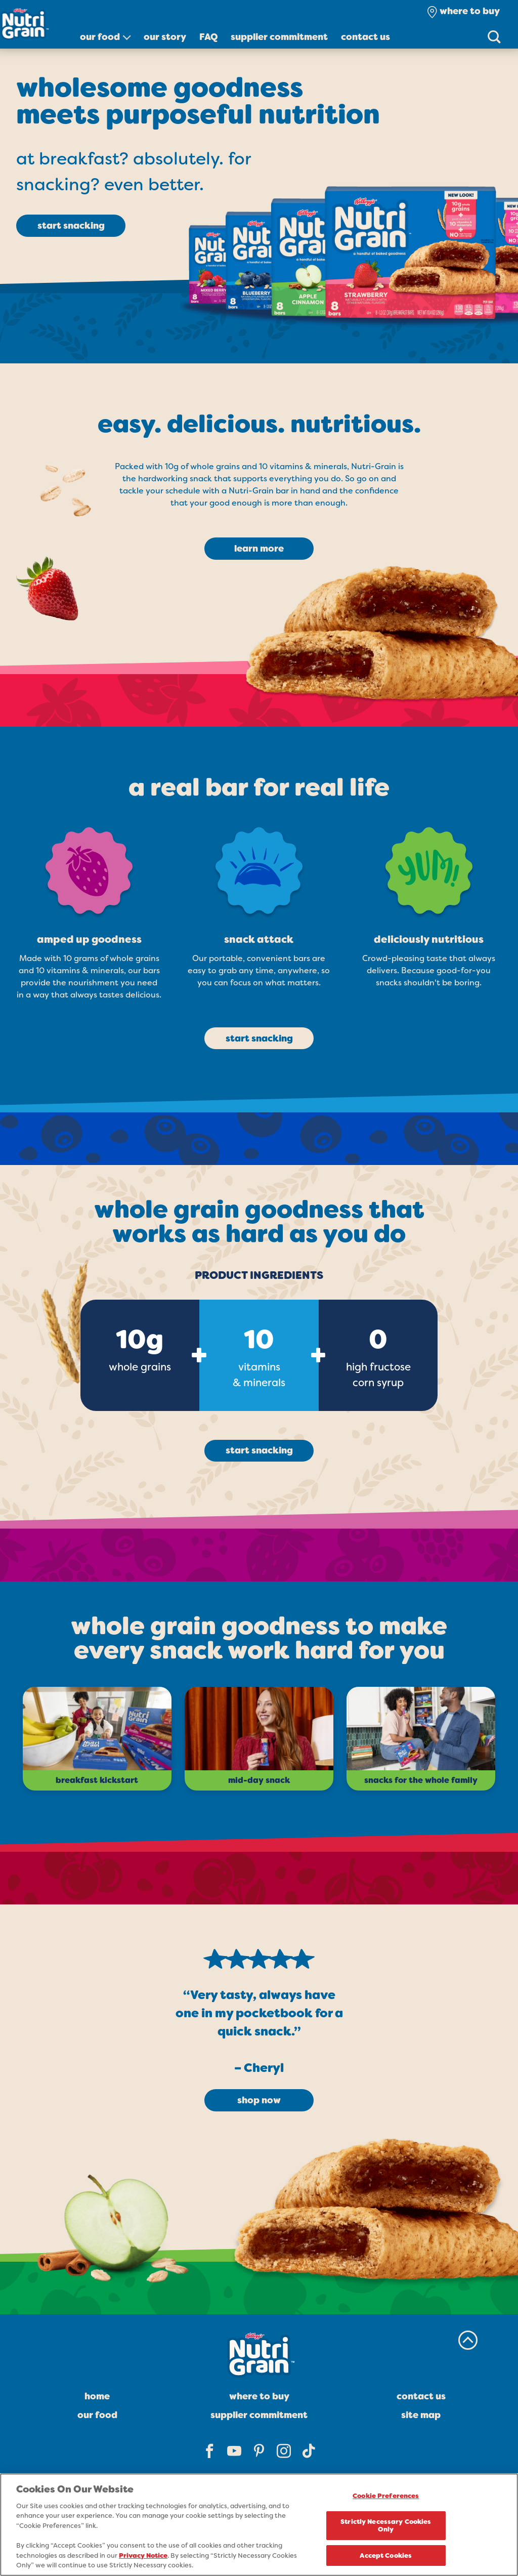 The image size is (518, 2576). I want to click on learn more, so click(259, 549).